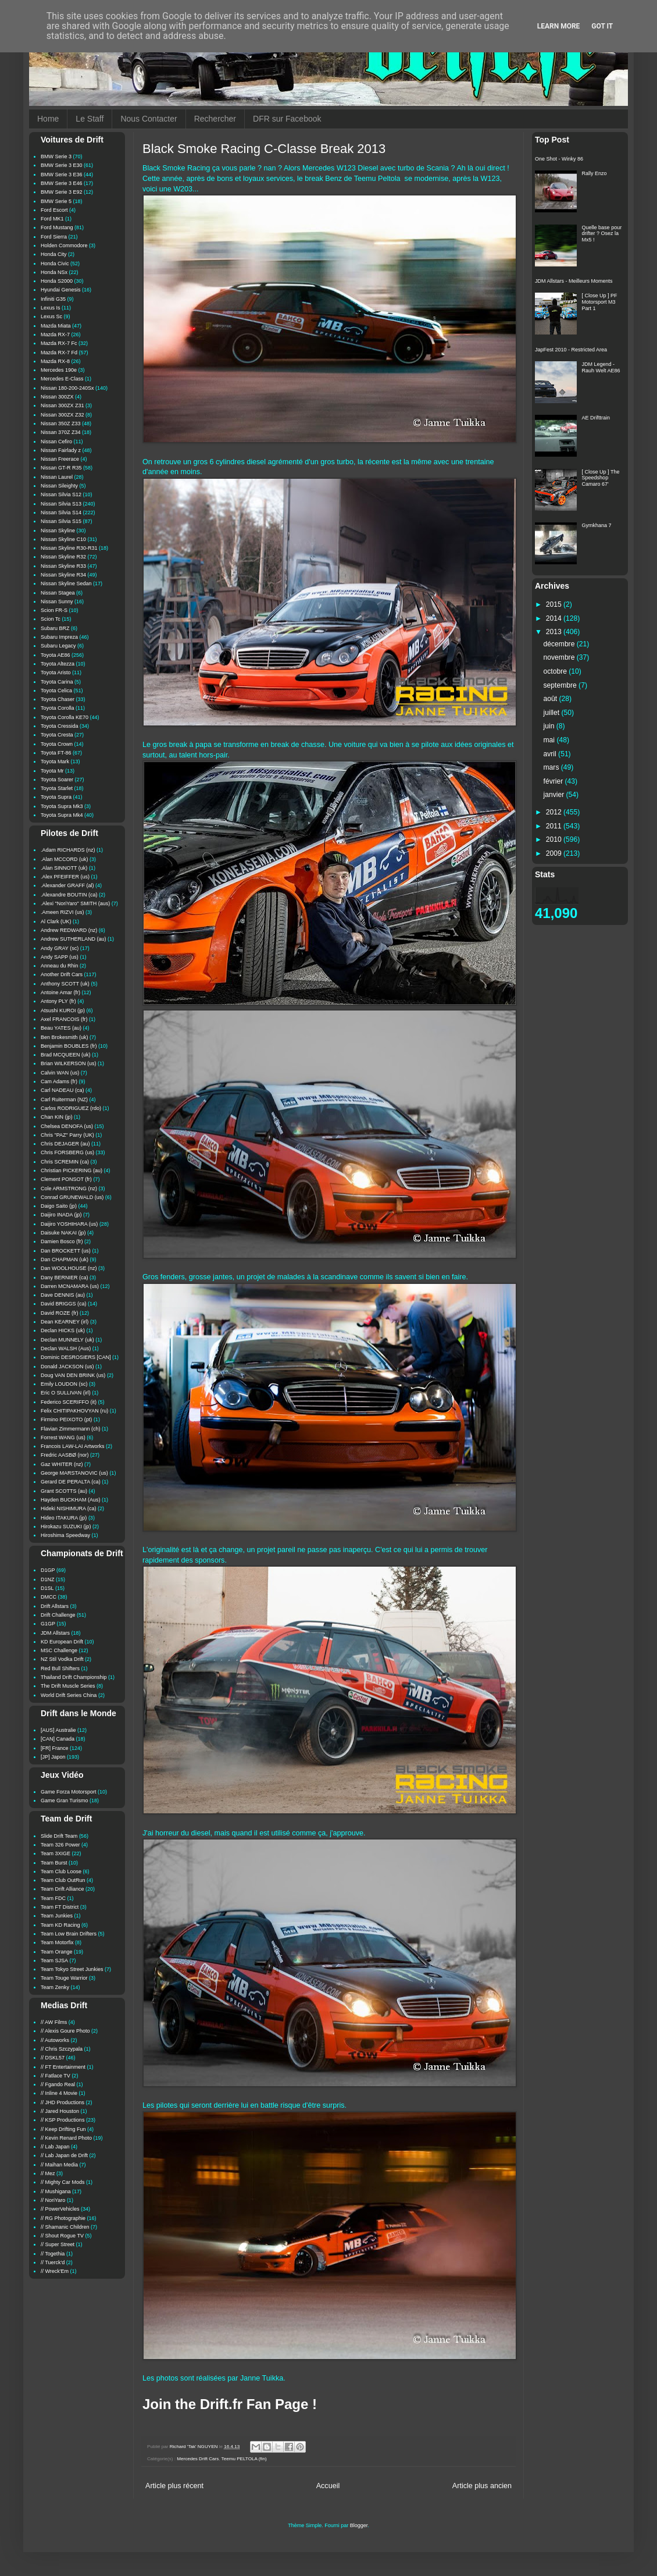  I want to click on // Fatlace TV, so click(55, 2076).